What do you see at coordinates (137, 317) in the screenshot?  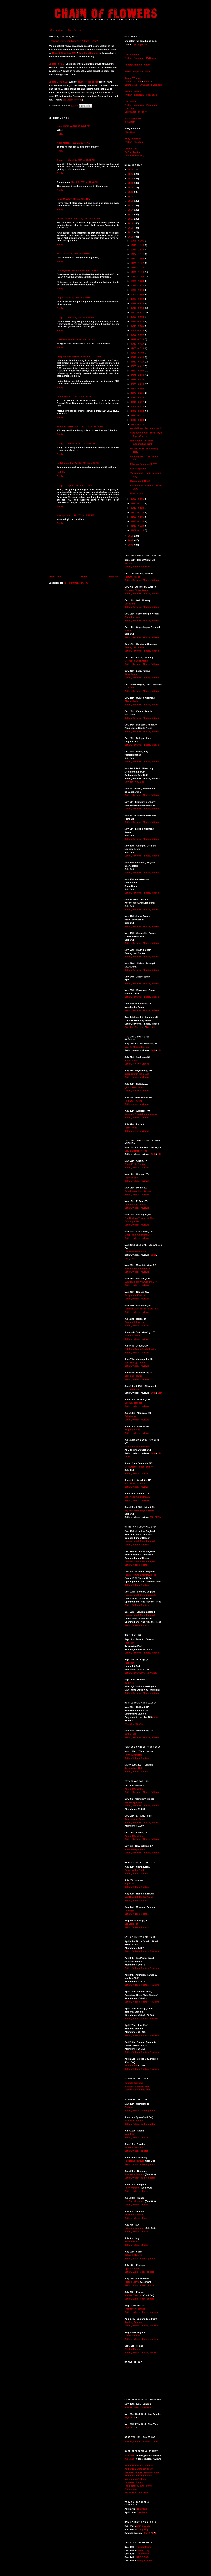 I see `08/28 - 09/04` at bounding box center [137, 317].